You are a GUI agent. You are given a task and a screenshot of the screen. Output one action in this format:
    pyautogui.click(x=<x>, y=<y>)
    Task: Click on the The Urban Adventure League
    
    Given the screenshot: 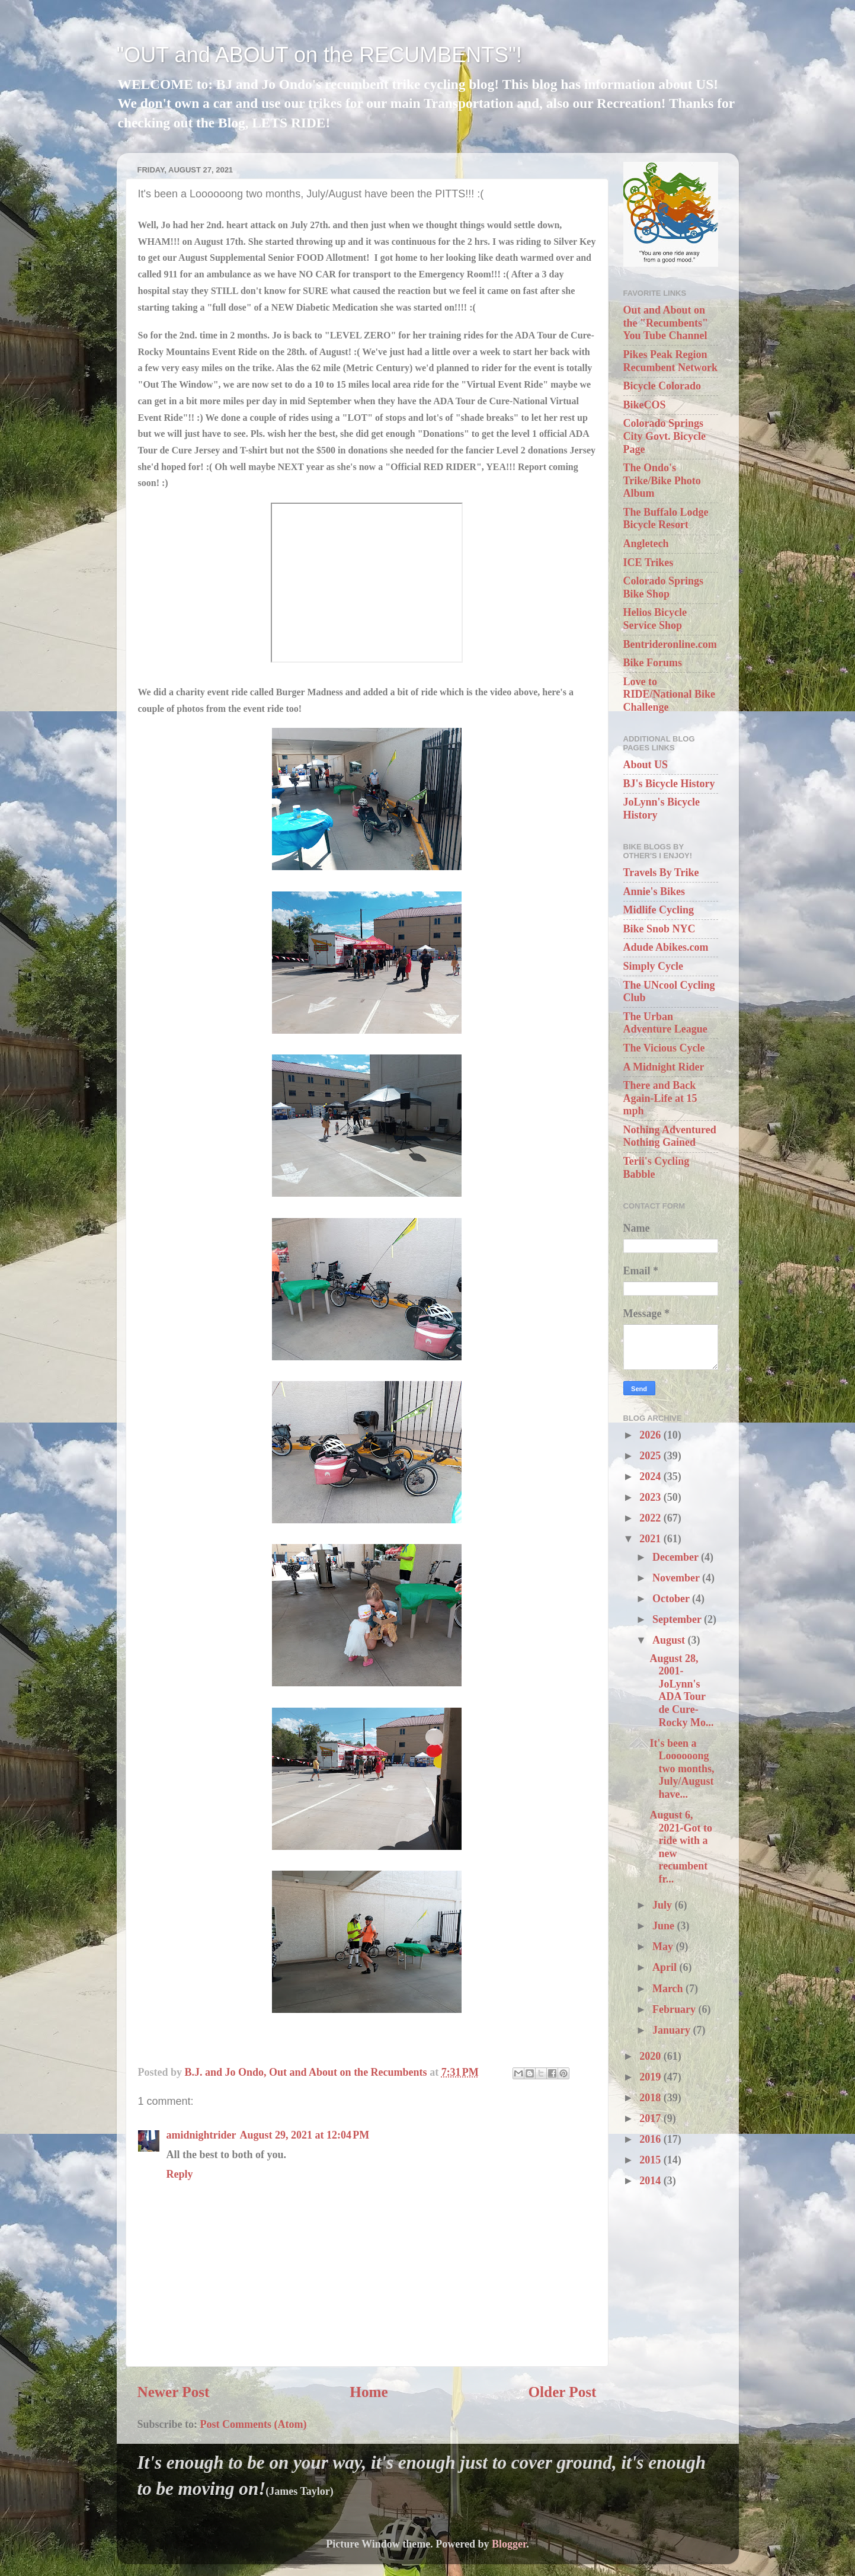 What is the action you would take?
    pyautogui.click(x=665, y=1023)
    